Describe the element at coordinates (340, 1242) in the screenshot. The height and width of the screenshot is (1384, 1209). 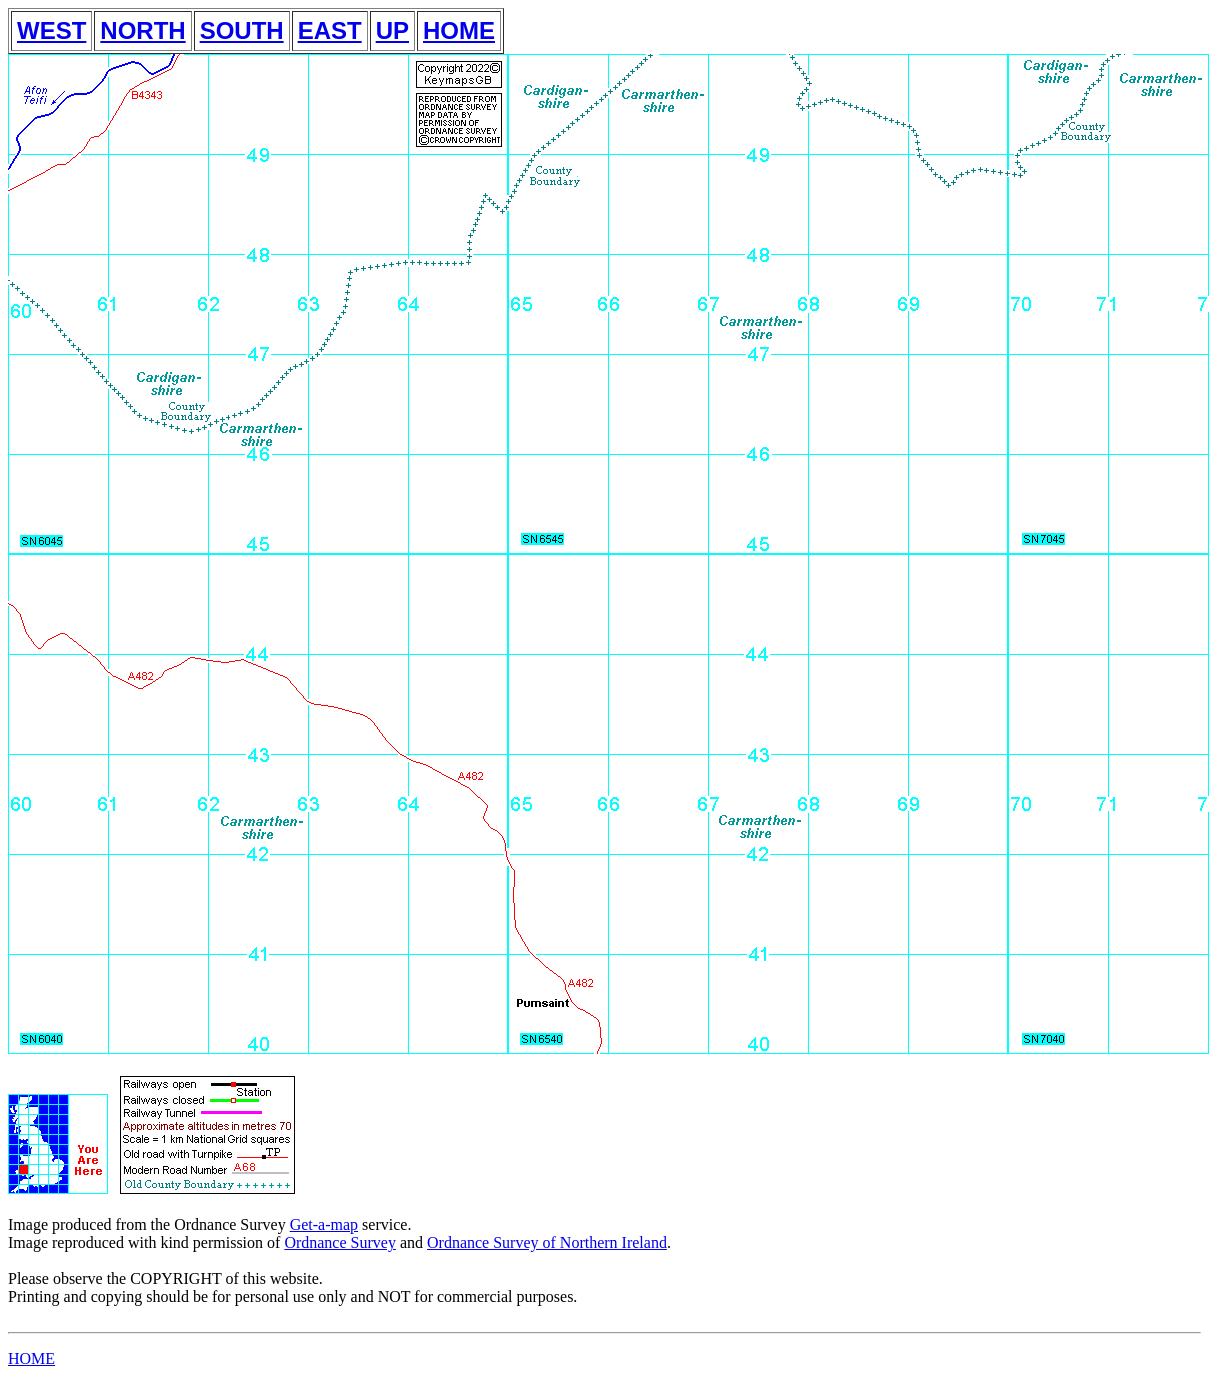
I see `Ordnance Survey` at that location.